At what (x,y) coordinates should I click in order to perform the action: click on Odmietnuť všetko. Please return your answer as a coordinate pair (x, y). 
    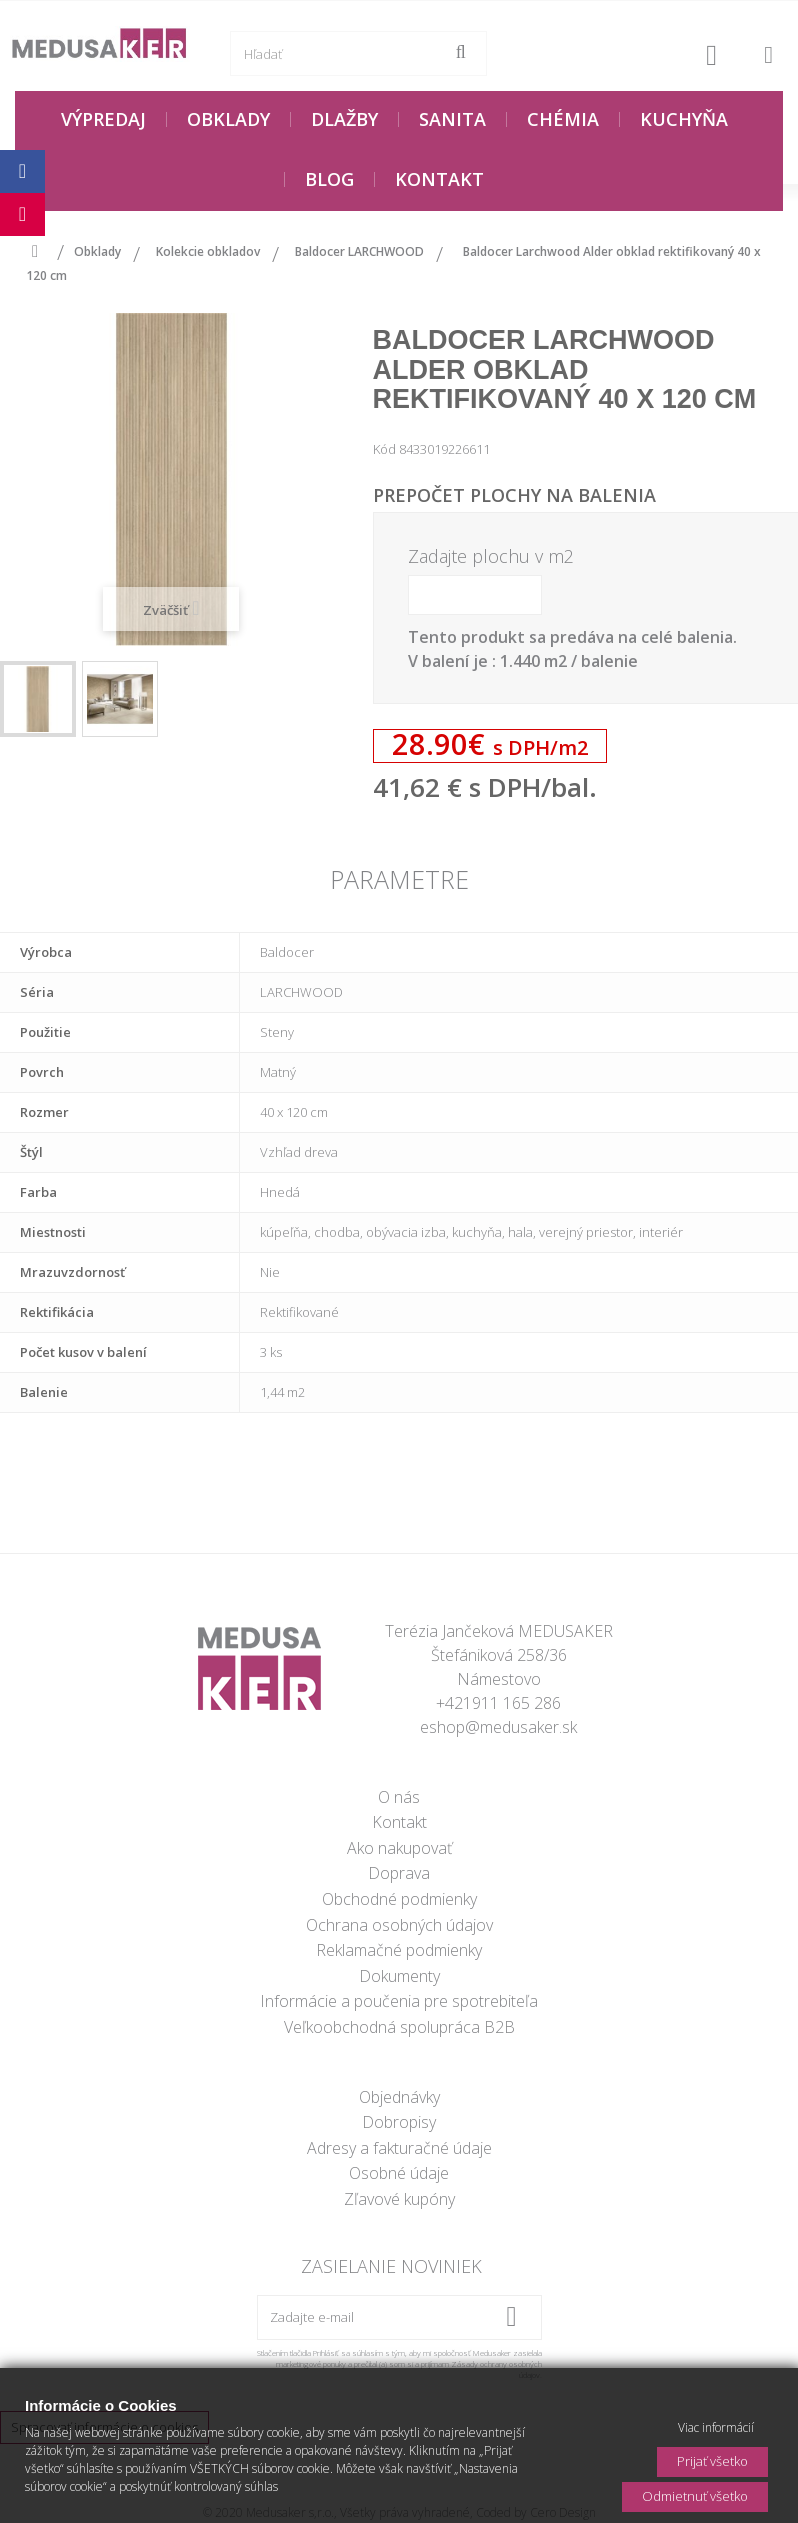
    Looking at the image, I should click on (695, 2496).